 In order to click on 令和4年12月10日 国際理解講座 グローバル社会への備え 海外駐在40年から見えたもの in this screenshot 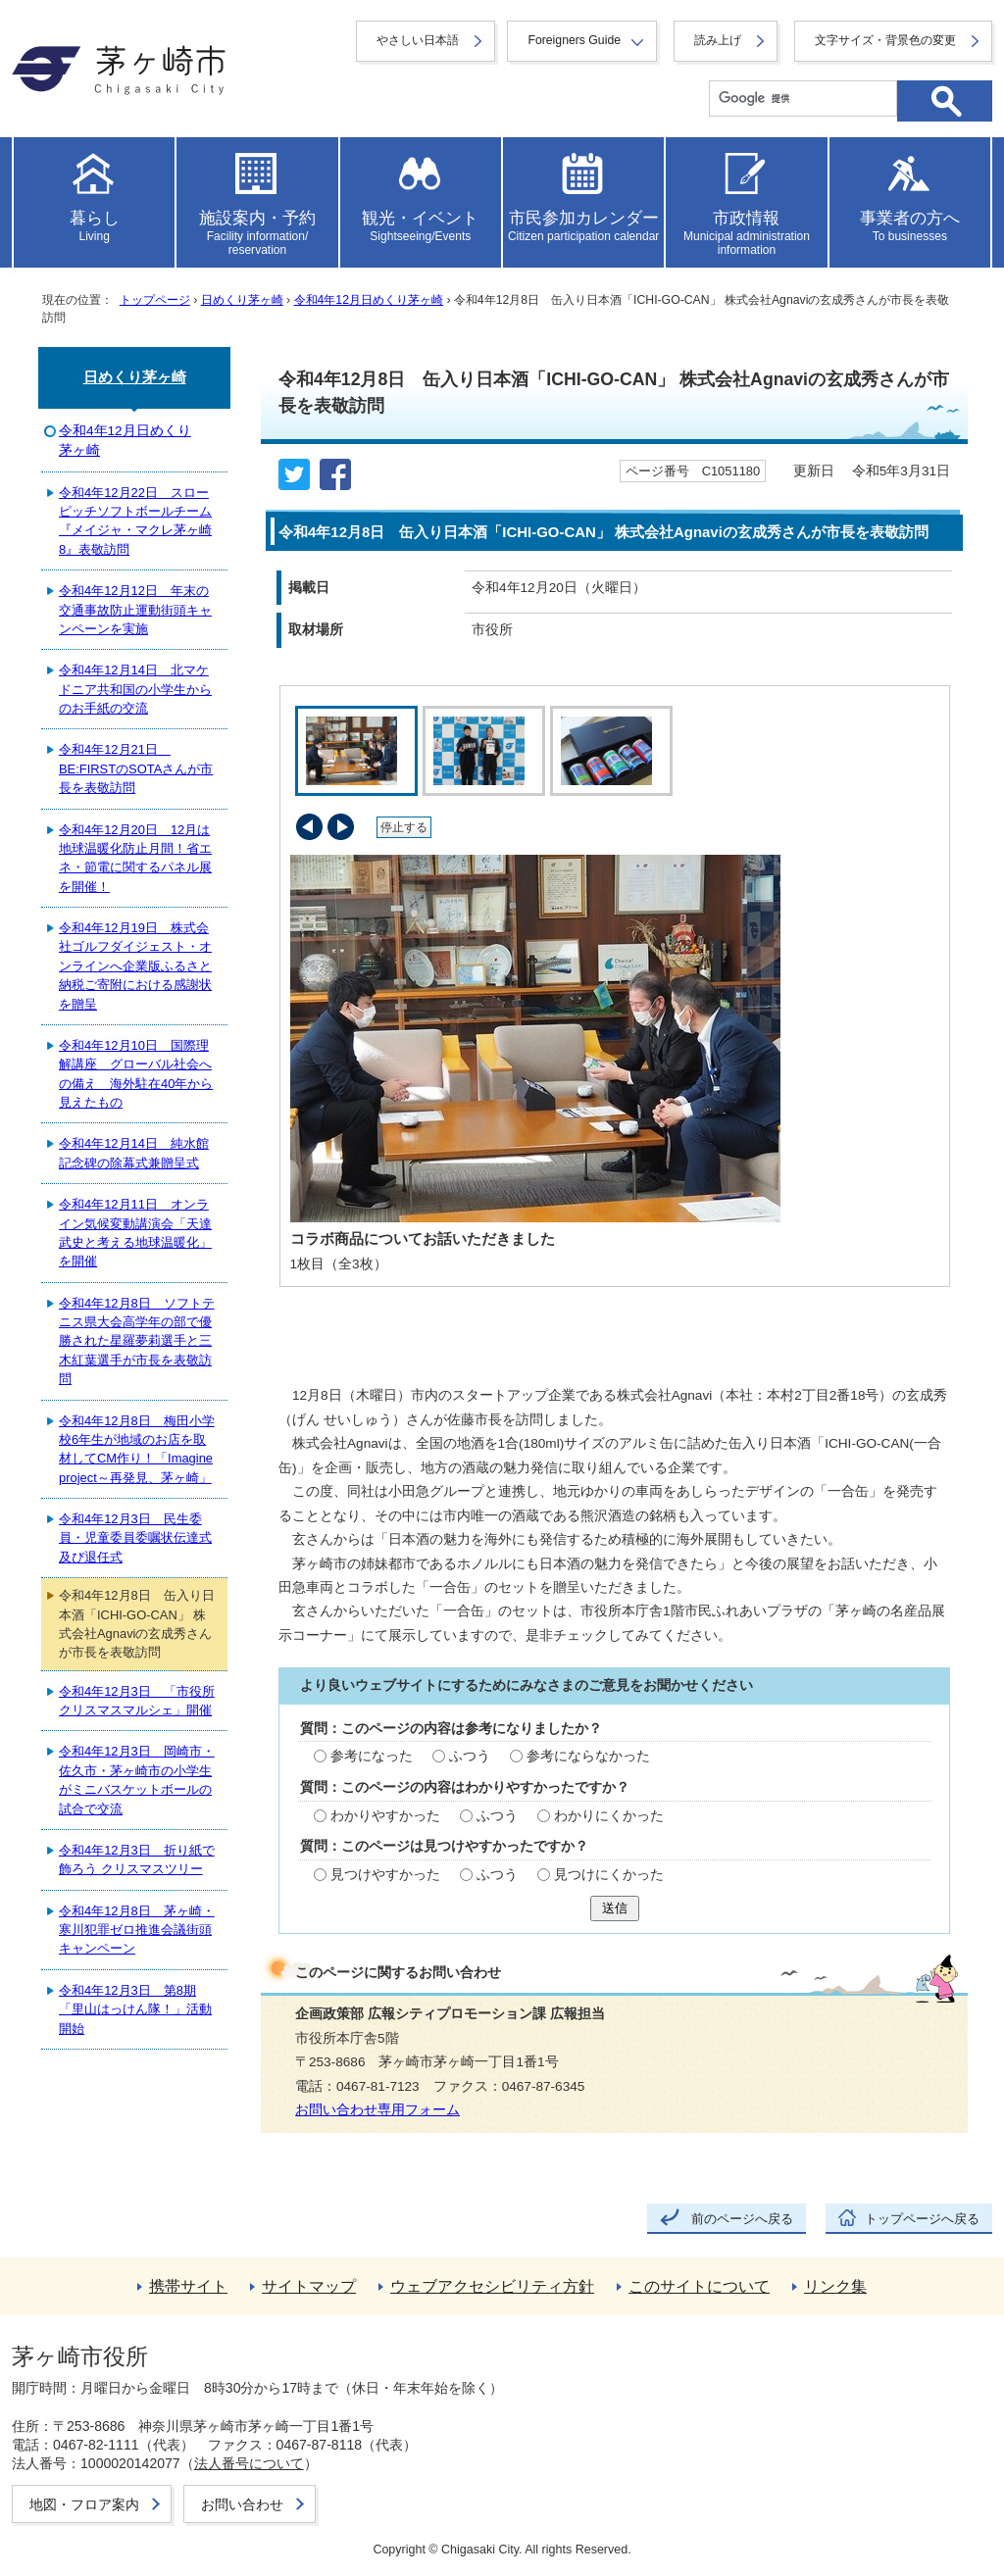, I will do `click(136, 1074)`.